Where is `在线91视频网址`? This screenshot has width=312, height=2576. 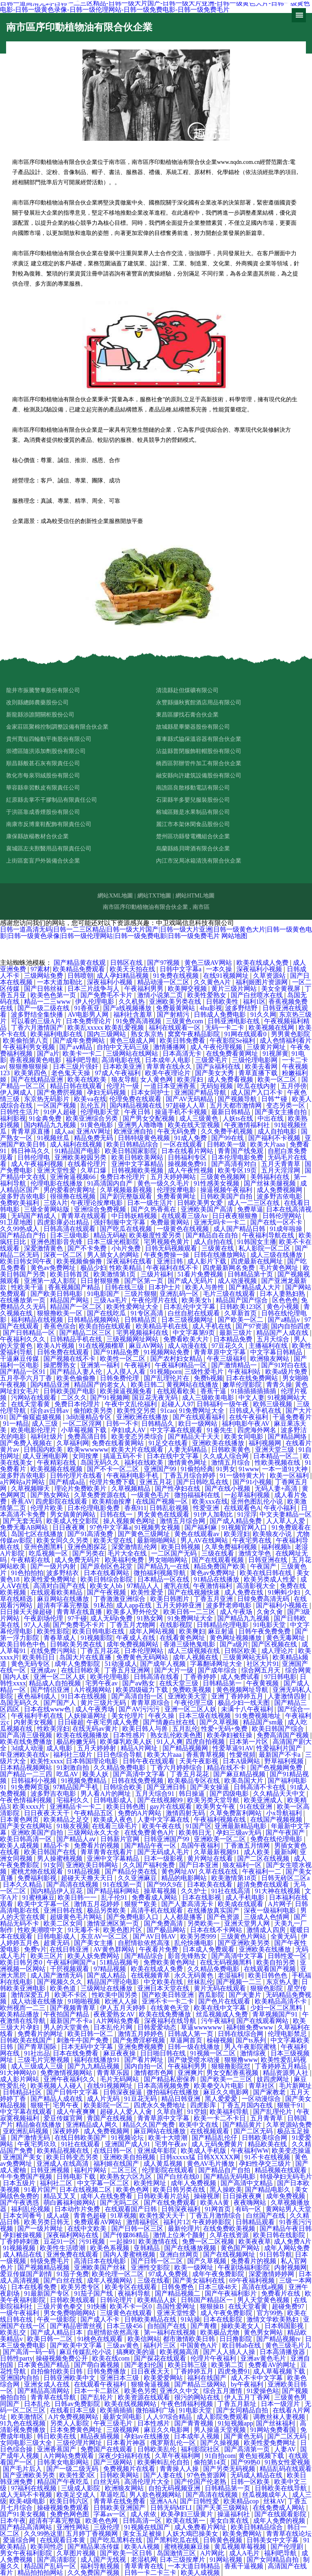 在线91视频网址 is located at coordinates (226, 975).